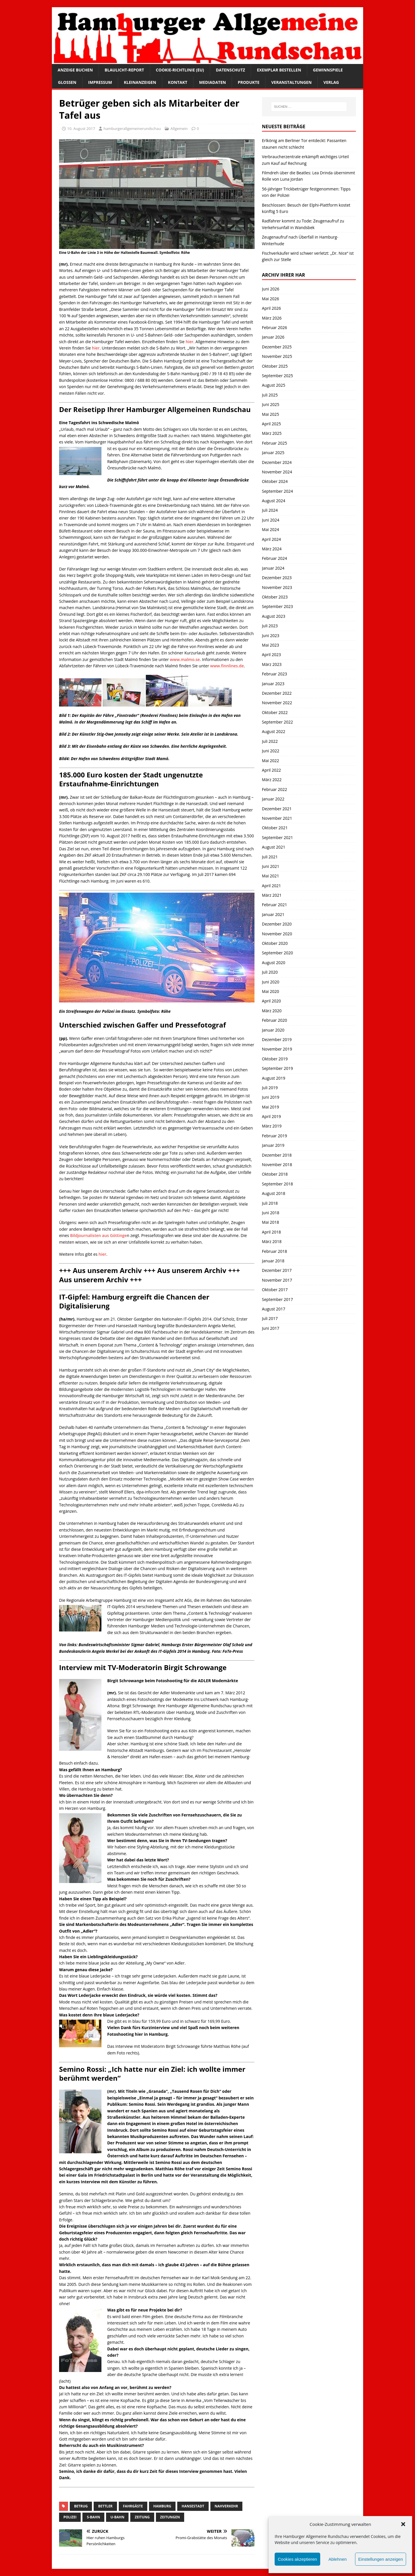 This screenshot has width=415, height=2576. I want to click on Allgemein, so click(179, 128).